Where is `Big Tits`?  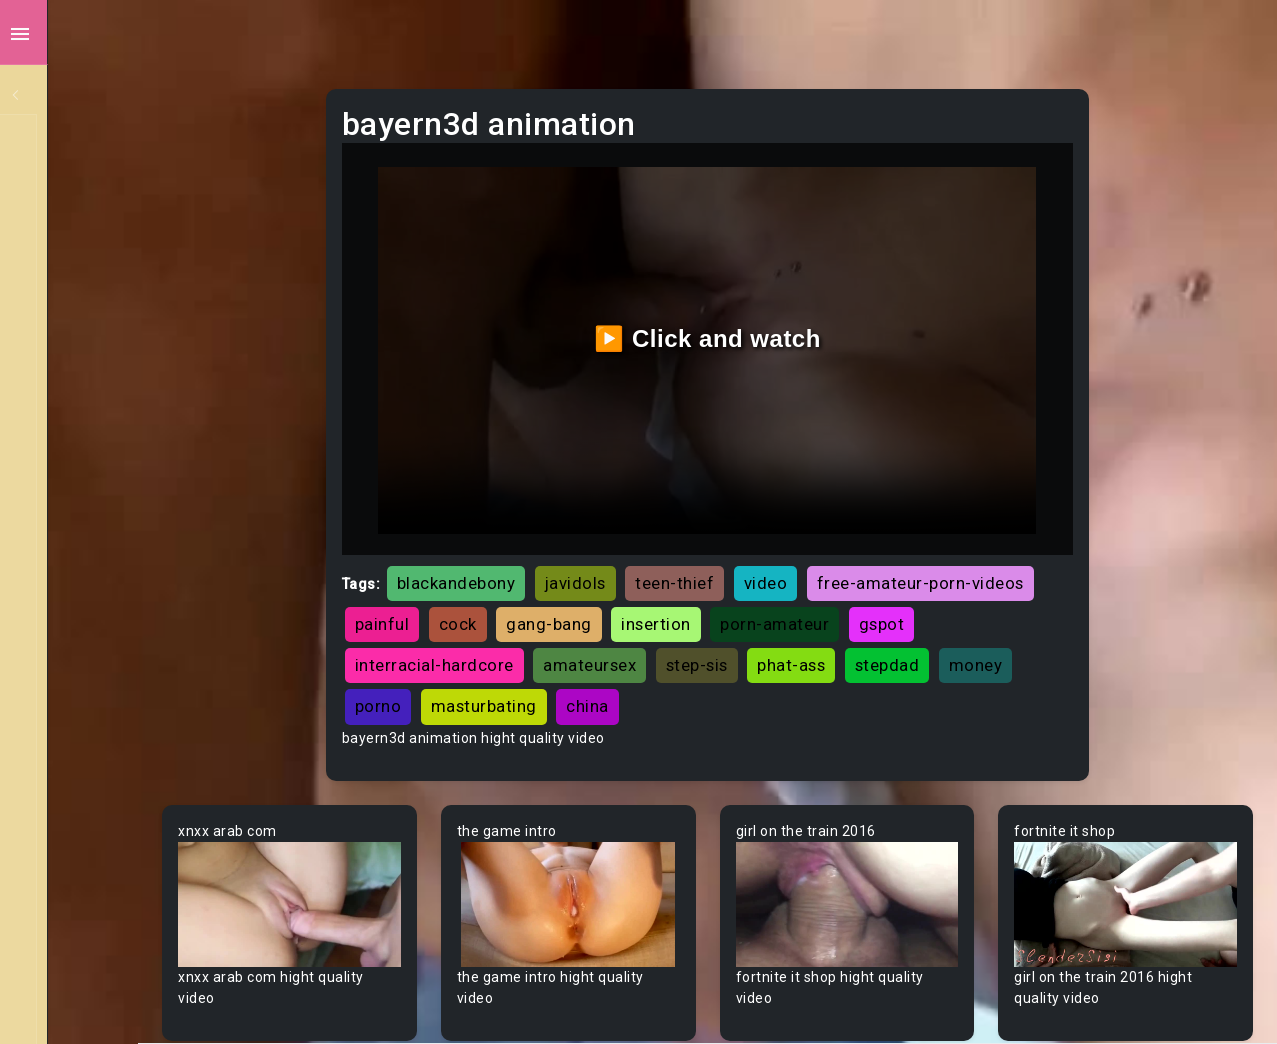 Big Tits is located at coordinates (63, 935).